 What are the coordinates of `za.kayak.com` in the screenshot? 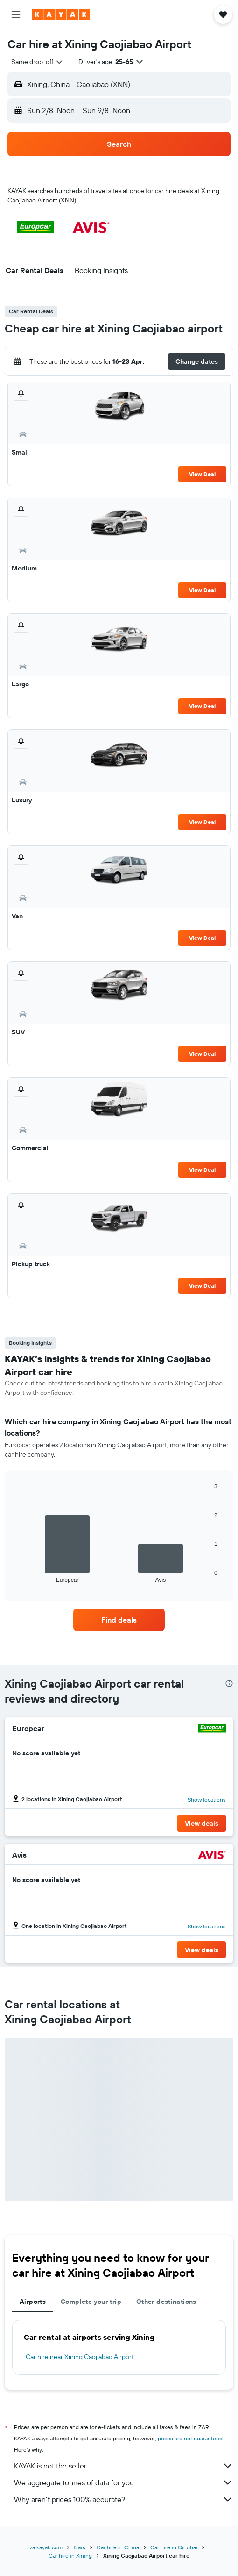 It's located at (46, 2547).